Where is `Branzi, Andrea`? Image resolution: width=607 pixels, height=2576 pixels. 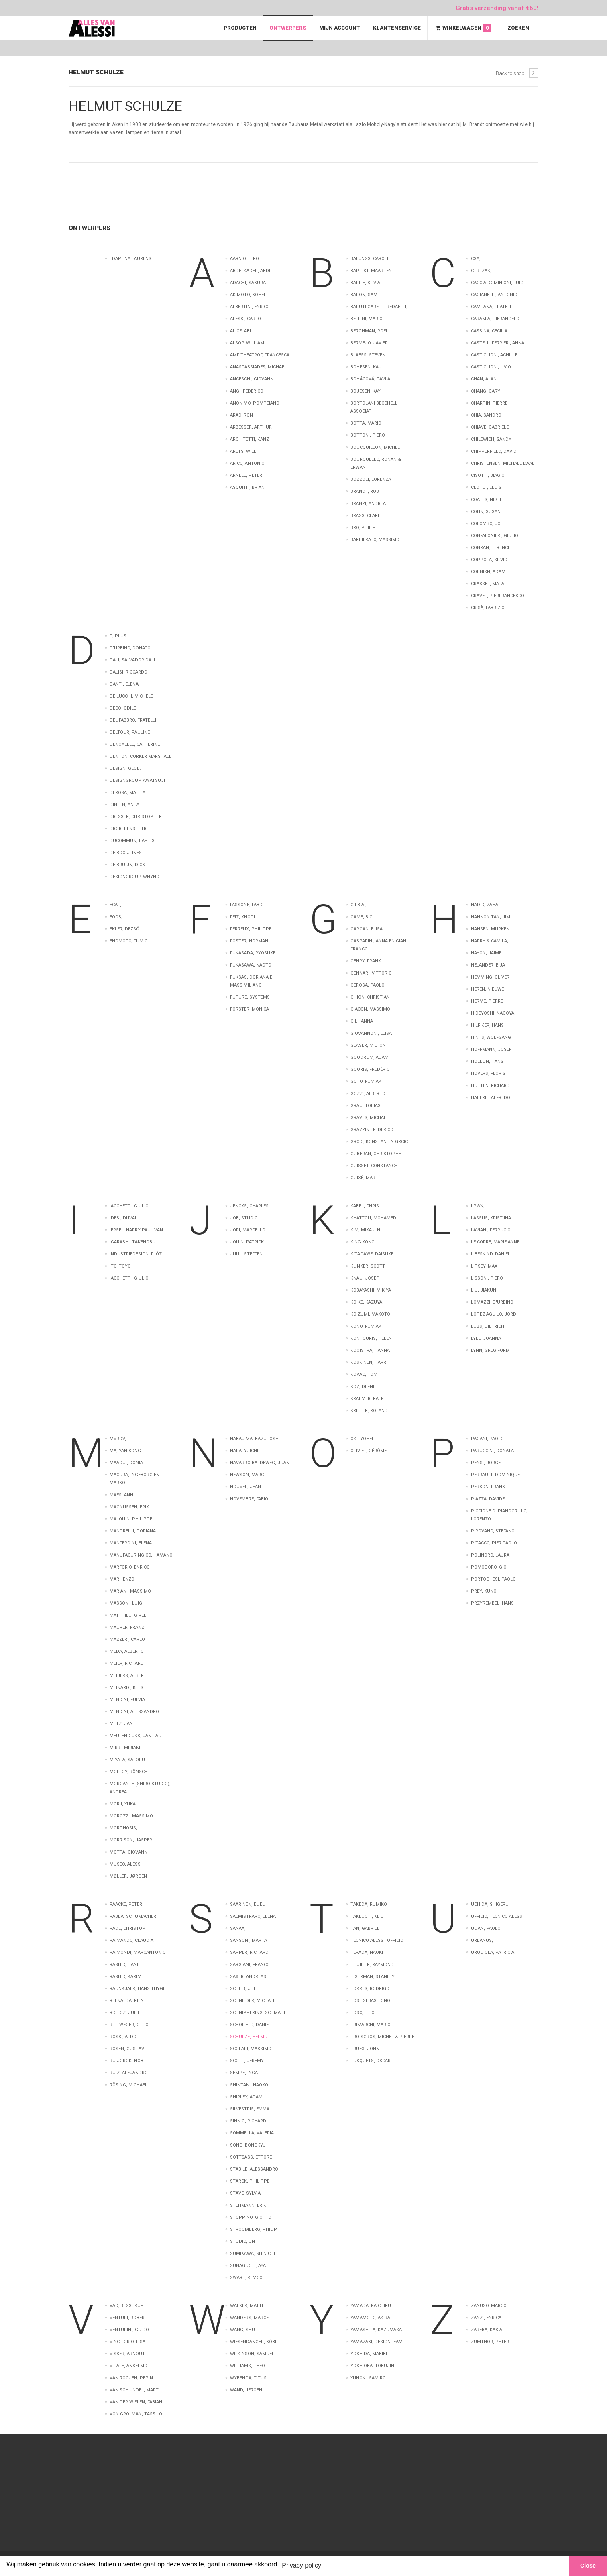 Branzi, Andrea is located at coordinates (368, 503).